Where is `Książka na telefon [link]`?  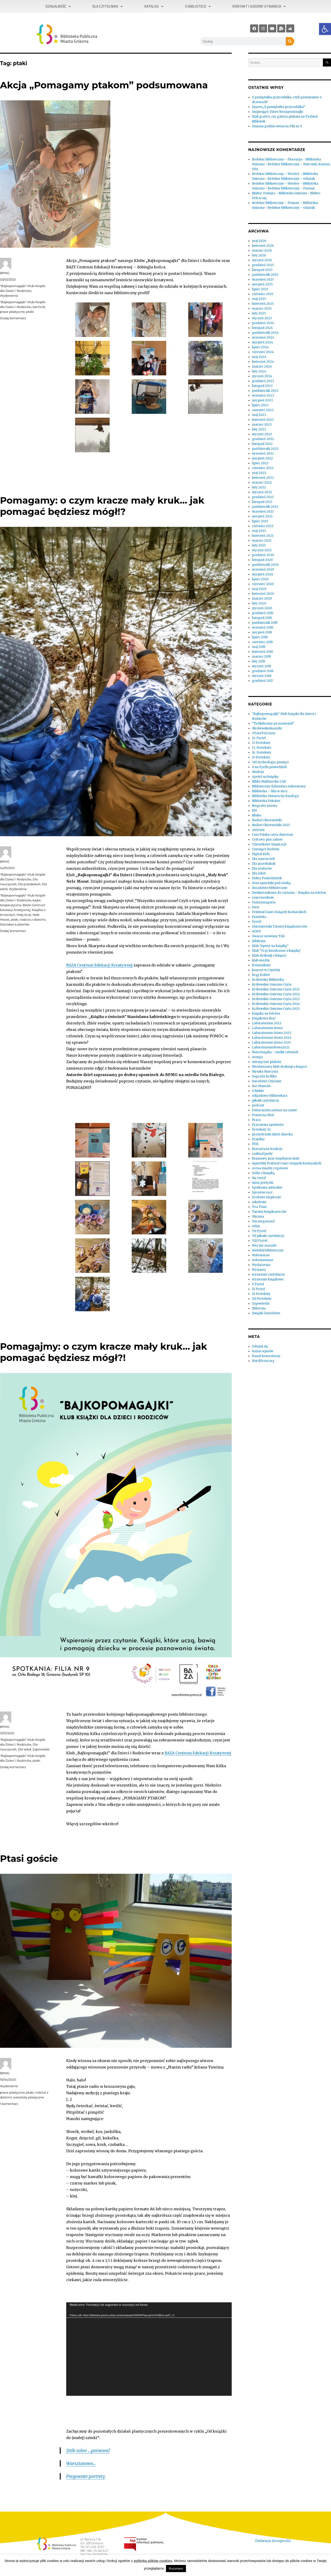 Książka na telefon [link] is located at coordinates (266, 1013).